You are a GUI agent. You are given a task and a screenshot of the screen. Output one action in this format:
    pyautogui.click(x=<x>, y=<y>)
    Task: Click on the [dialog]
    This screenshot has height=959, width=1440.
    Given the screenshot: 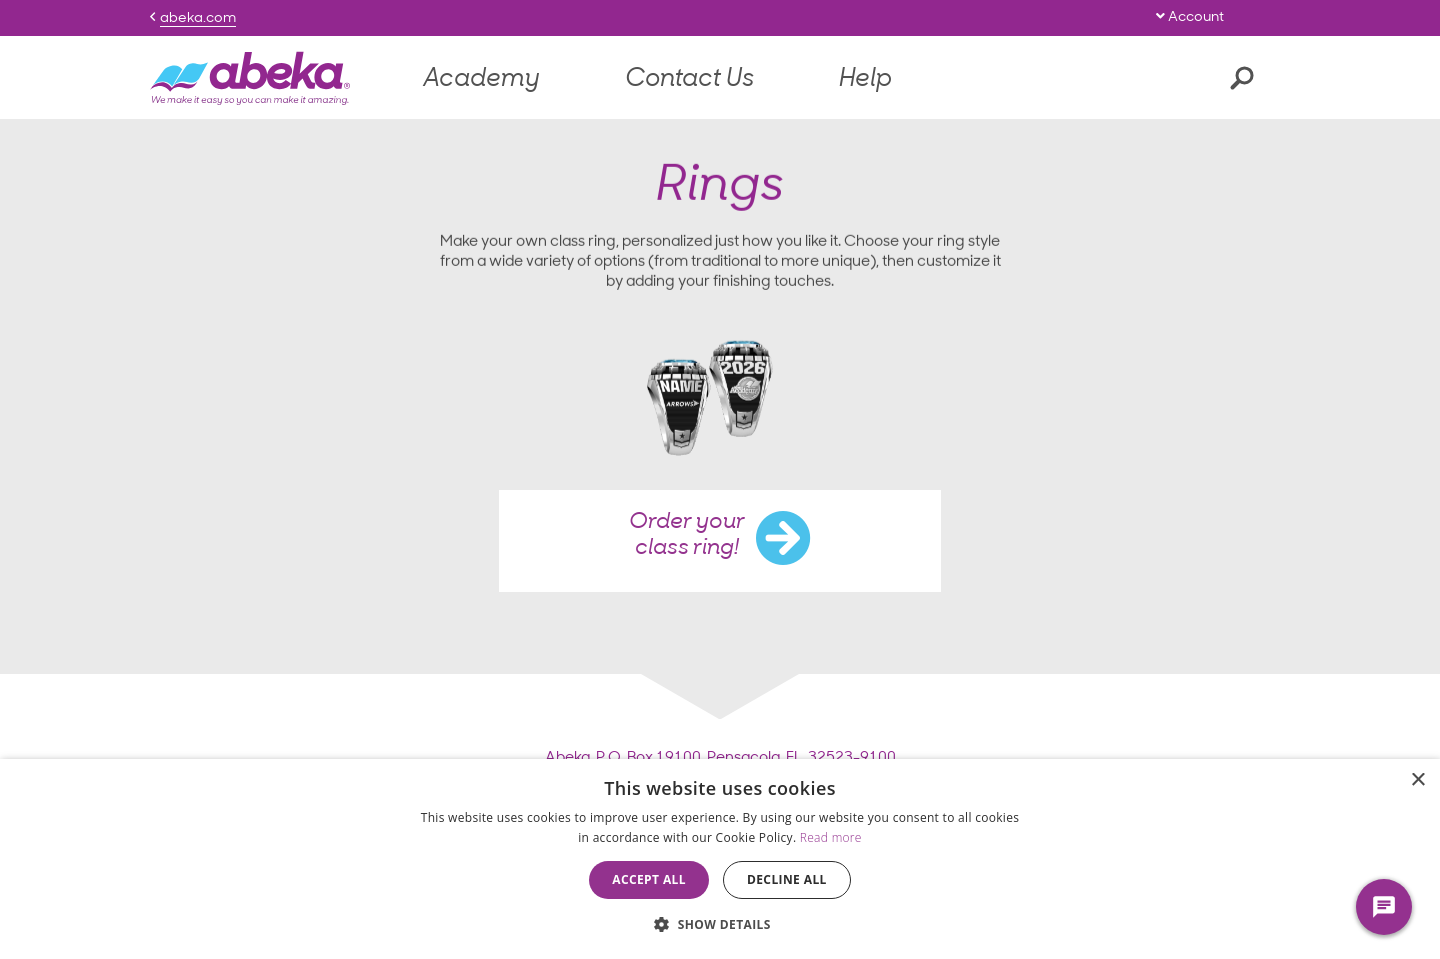 What is the action you would take?
    pyautogui.click(x=720, y=859)
    